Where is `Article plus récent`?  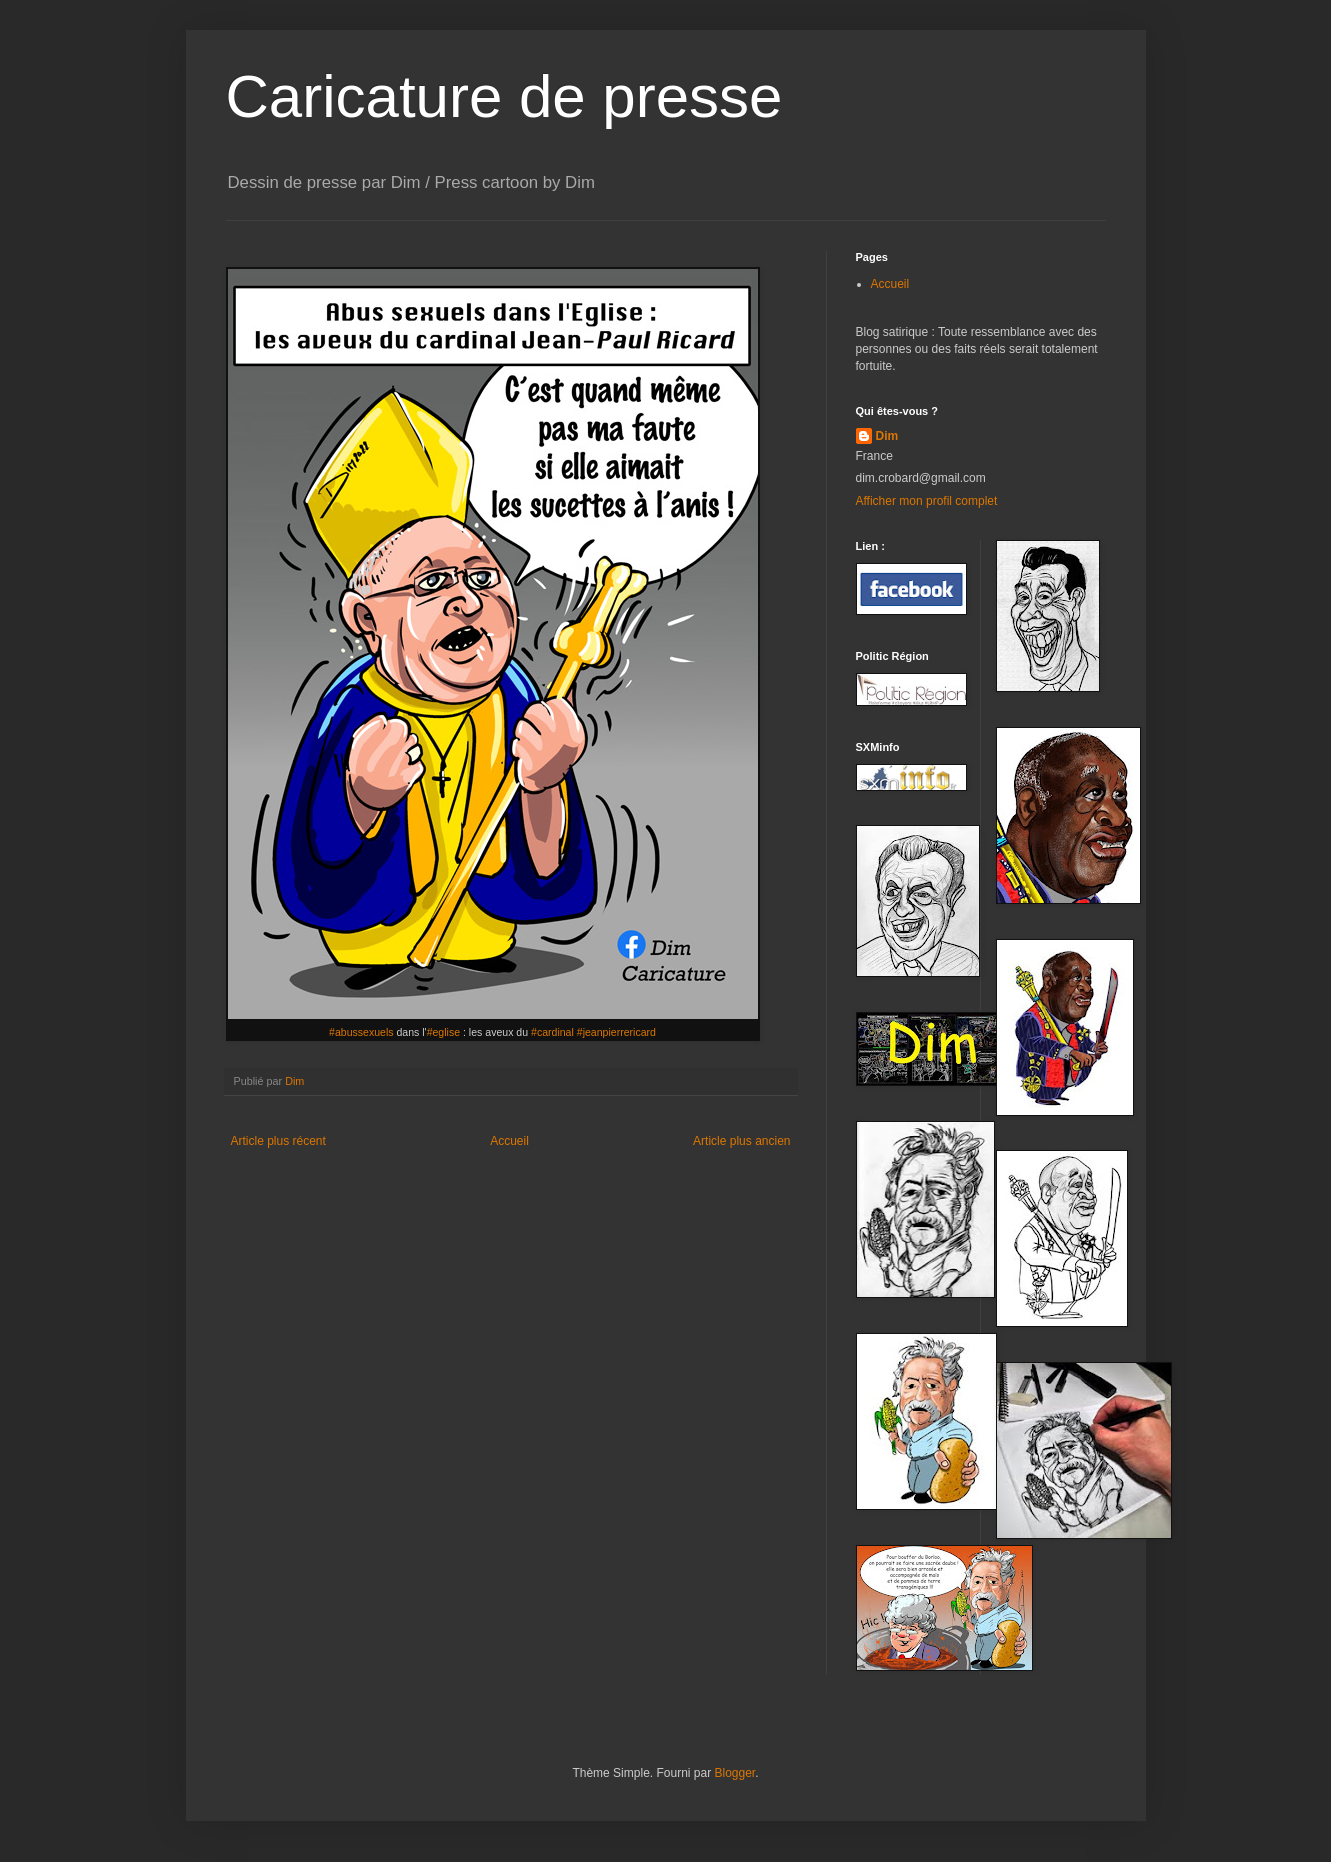
Article plus récent is located at coordinates (278, 1141).